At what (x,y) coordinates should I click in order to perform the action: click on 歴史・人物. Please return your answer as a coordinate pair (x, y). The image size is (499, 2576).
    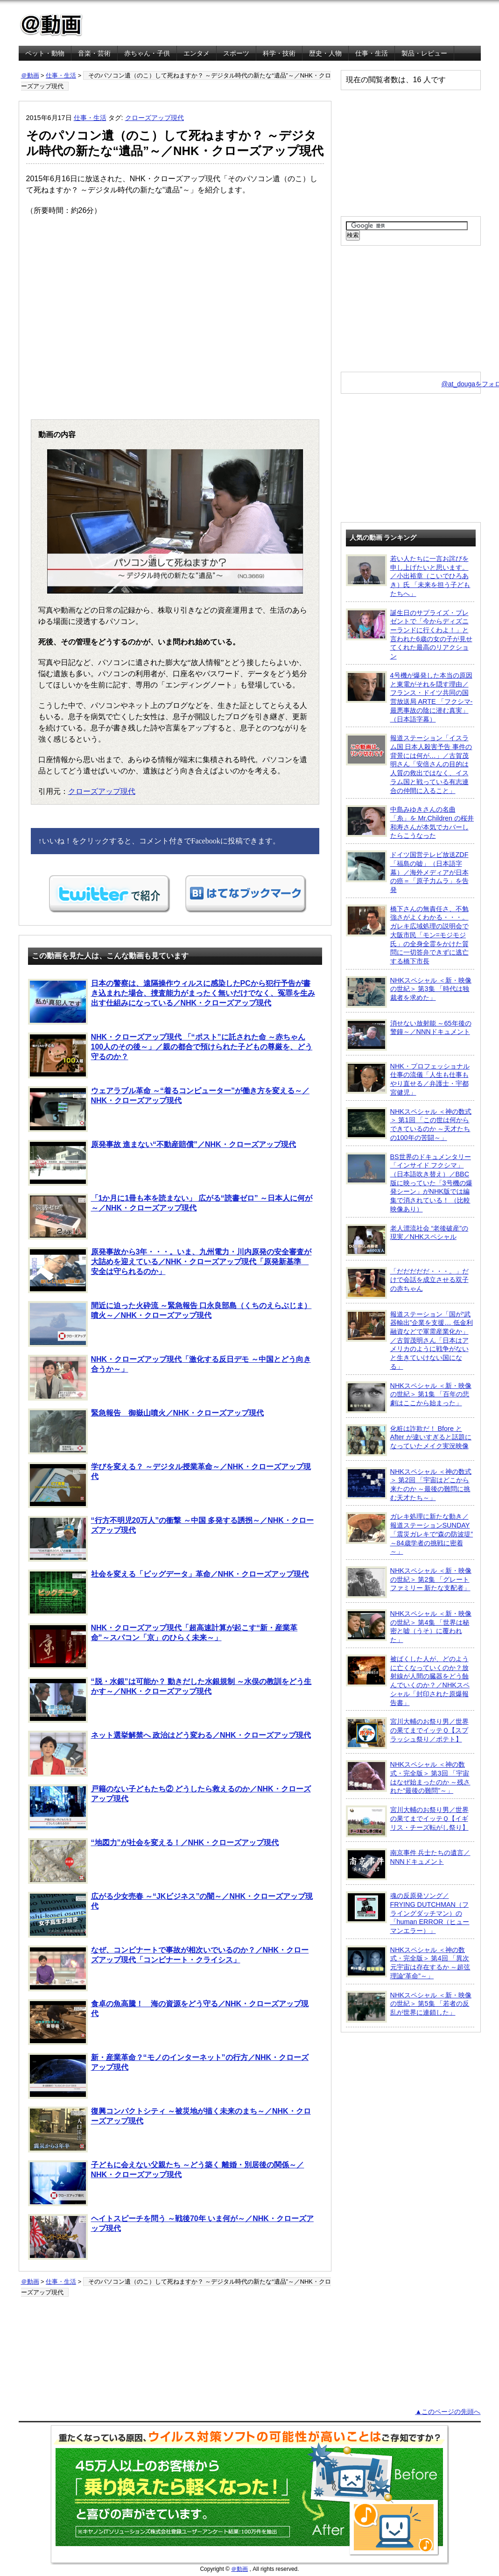
    Looking at the image, I should click on (325, 53).